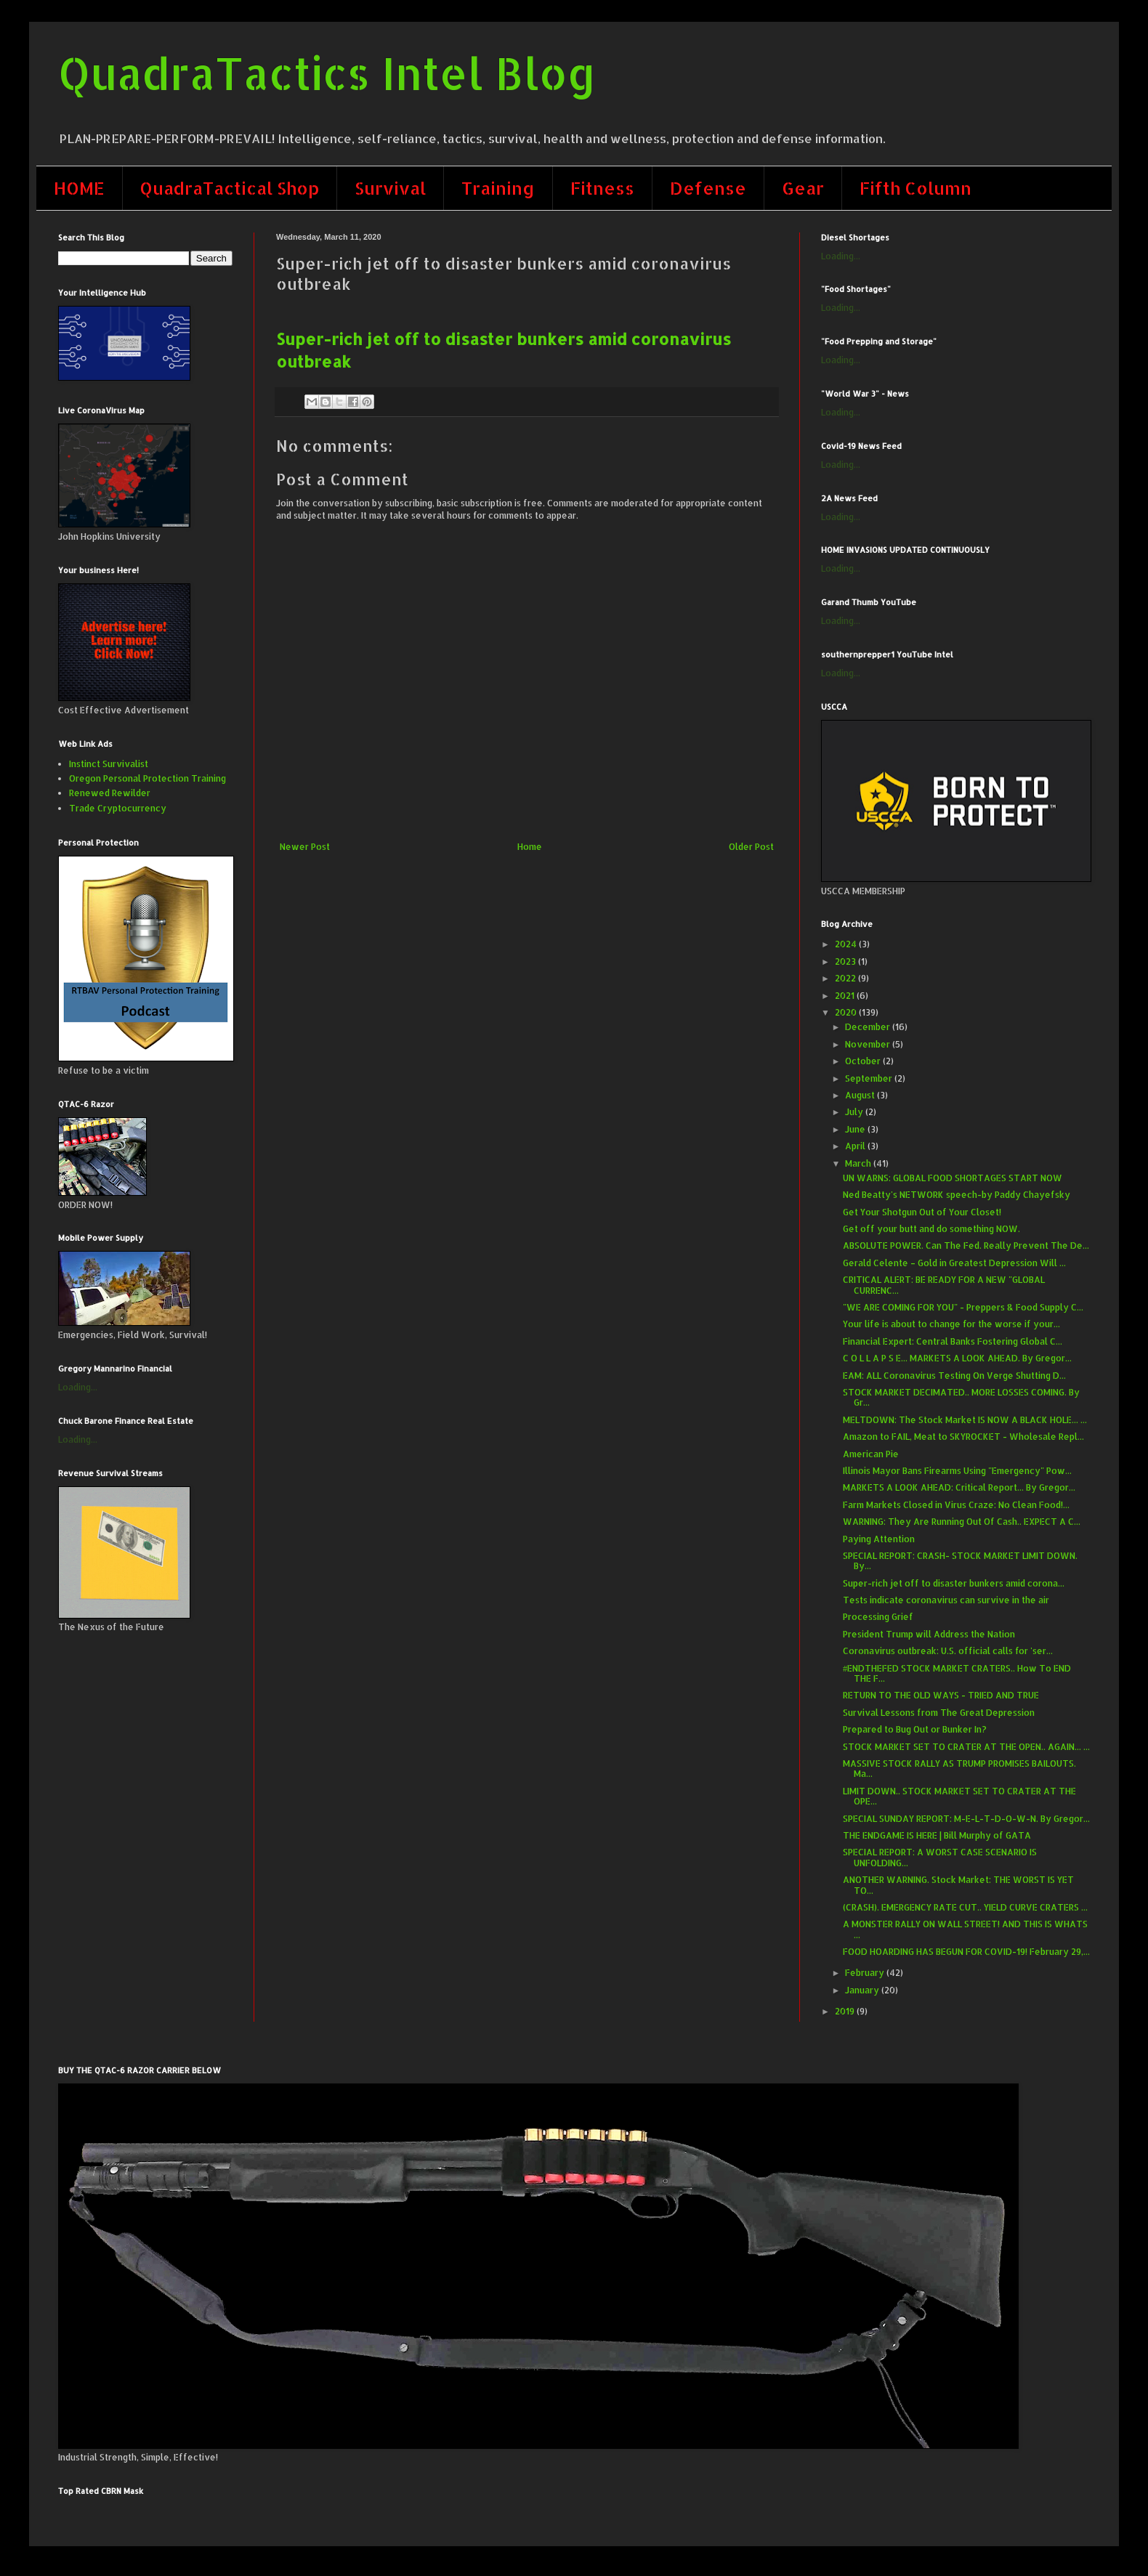  Describe the element at coordinates (957, 1673) in the screenshot. I see `#ENDTHEFED STOCK MARKET CRATERS.. How To END THE F...` at that location.